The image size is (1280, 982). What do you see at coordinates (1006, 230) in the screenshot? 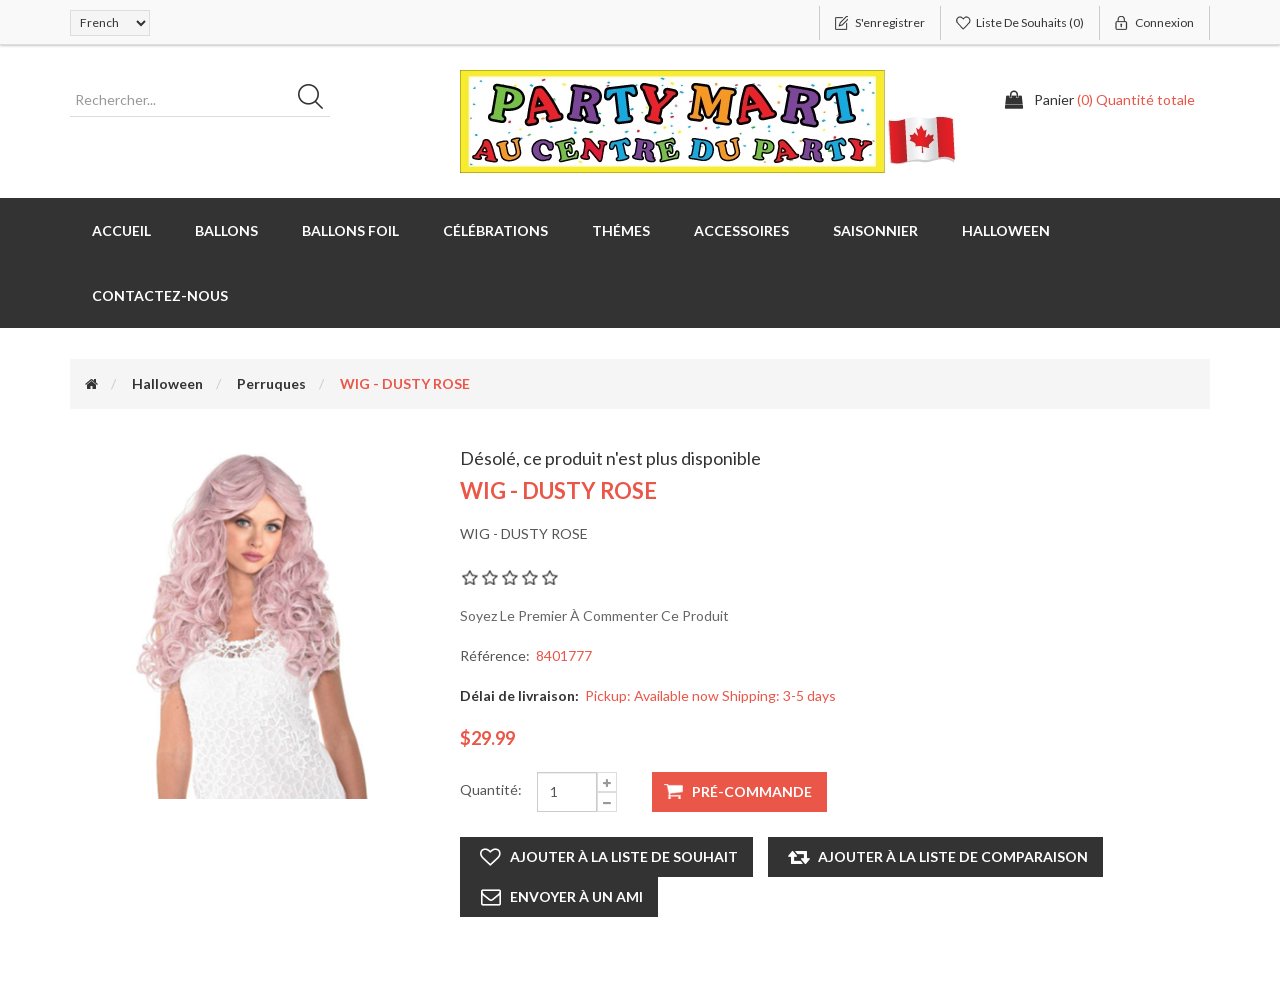
I see `Halloween [button]` at bounding box center [1006, 230].